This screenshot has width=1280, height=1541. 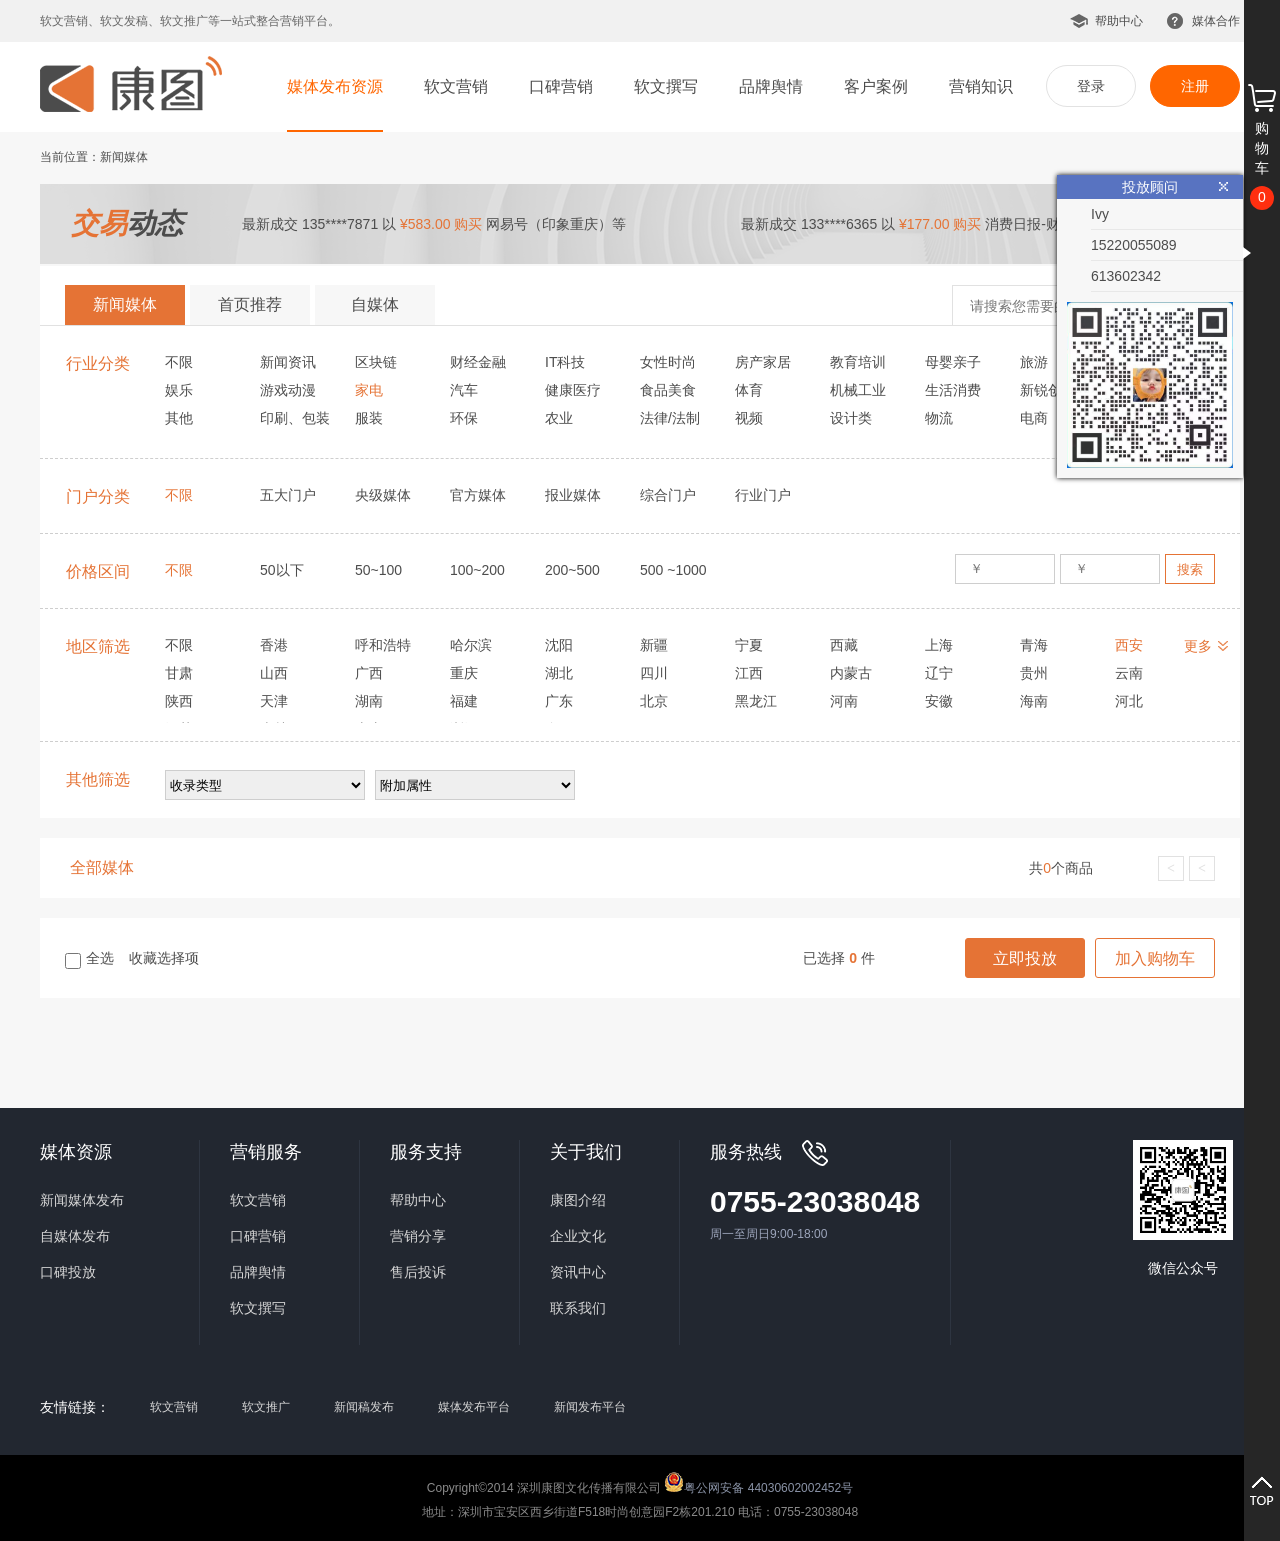 What do you see at coordinates (477, 570) in the screenshot?
I see `100~200` at bounding box center [477, 570].